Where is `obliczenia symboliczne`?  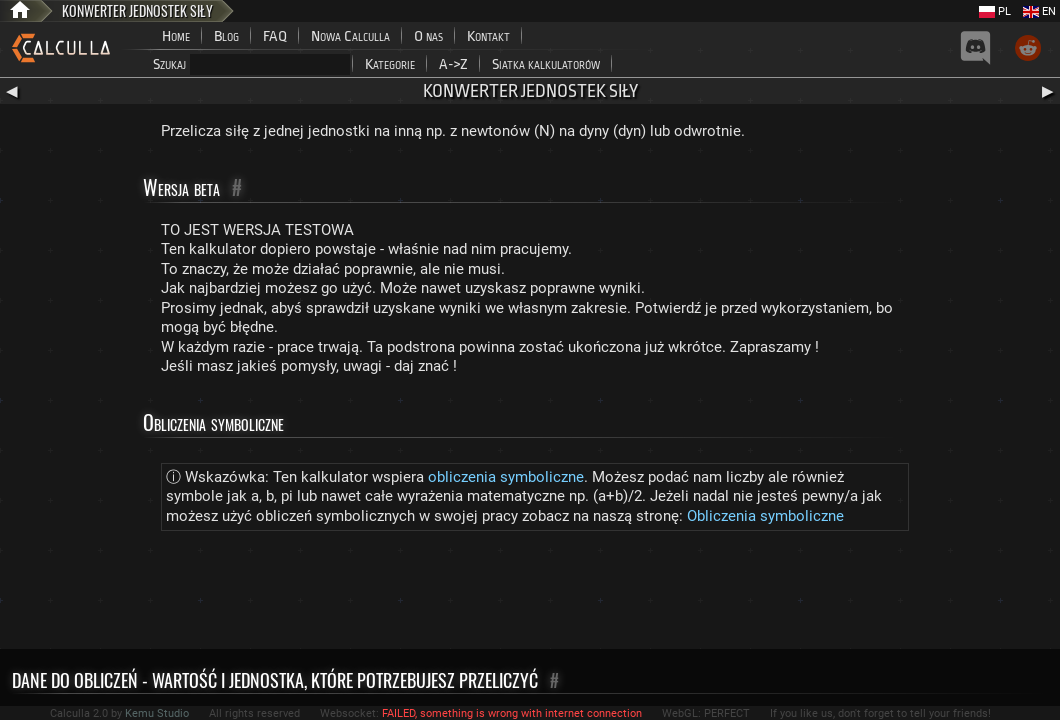
obliczenia symboliczne is located at coordinates (506, 477).